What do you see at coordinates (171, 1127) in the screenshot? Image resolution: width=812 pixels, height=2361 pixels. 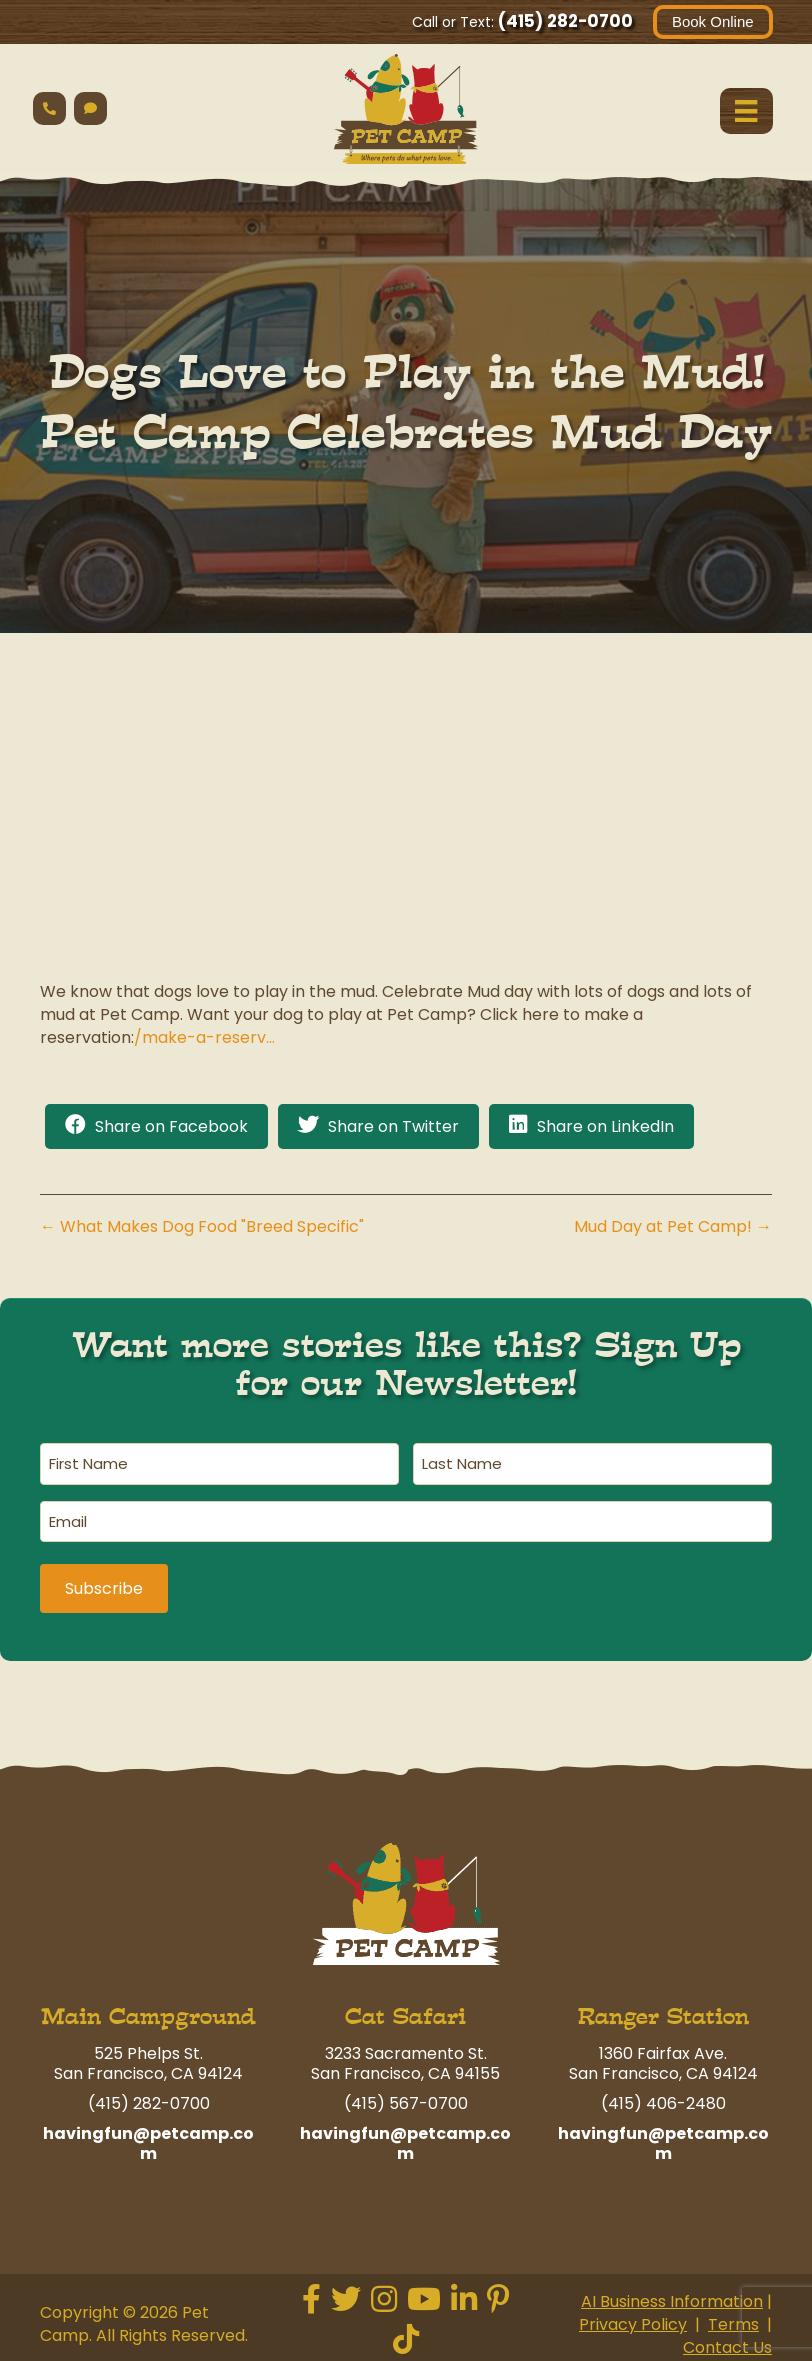 I see `Share on Facebook` at bounding box center [171, 1127].